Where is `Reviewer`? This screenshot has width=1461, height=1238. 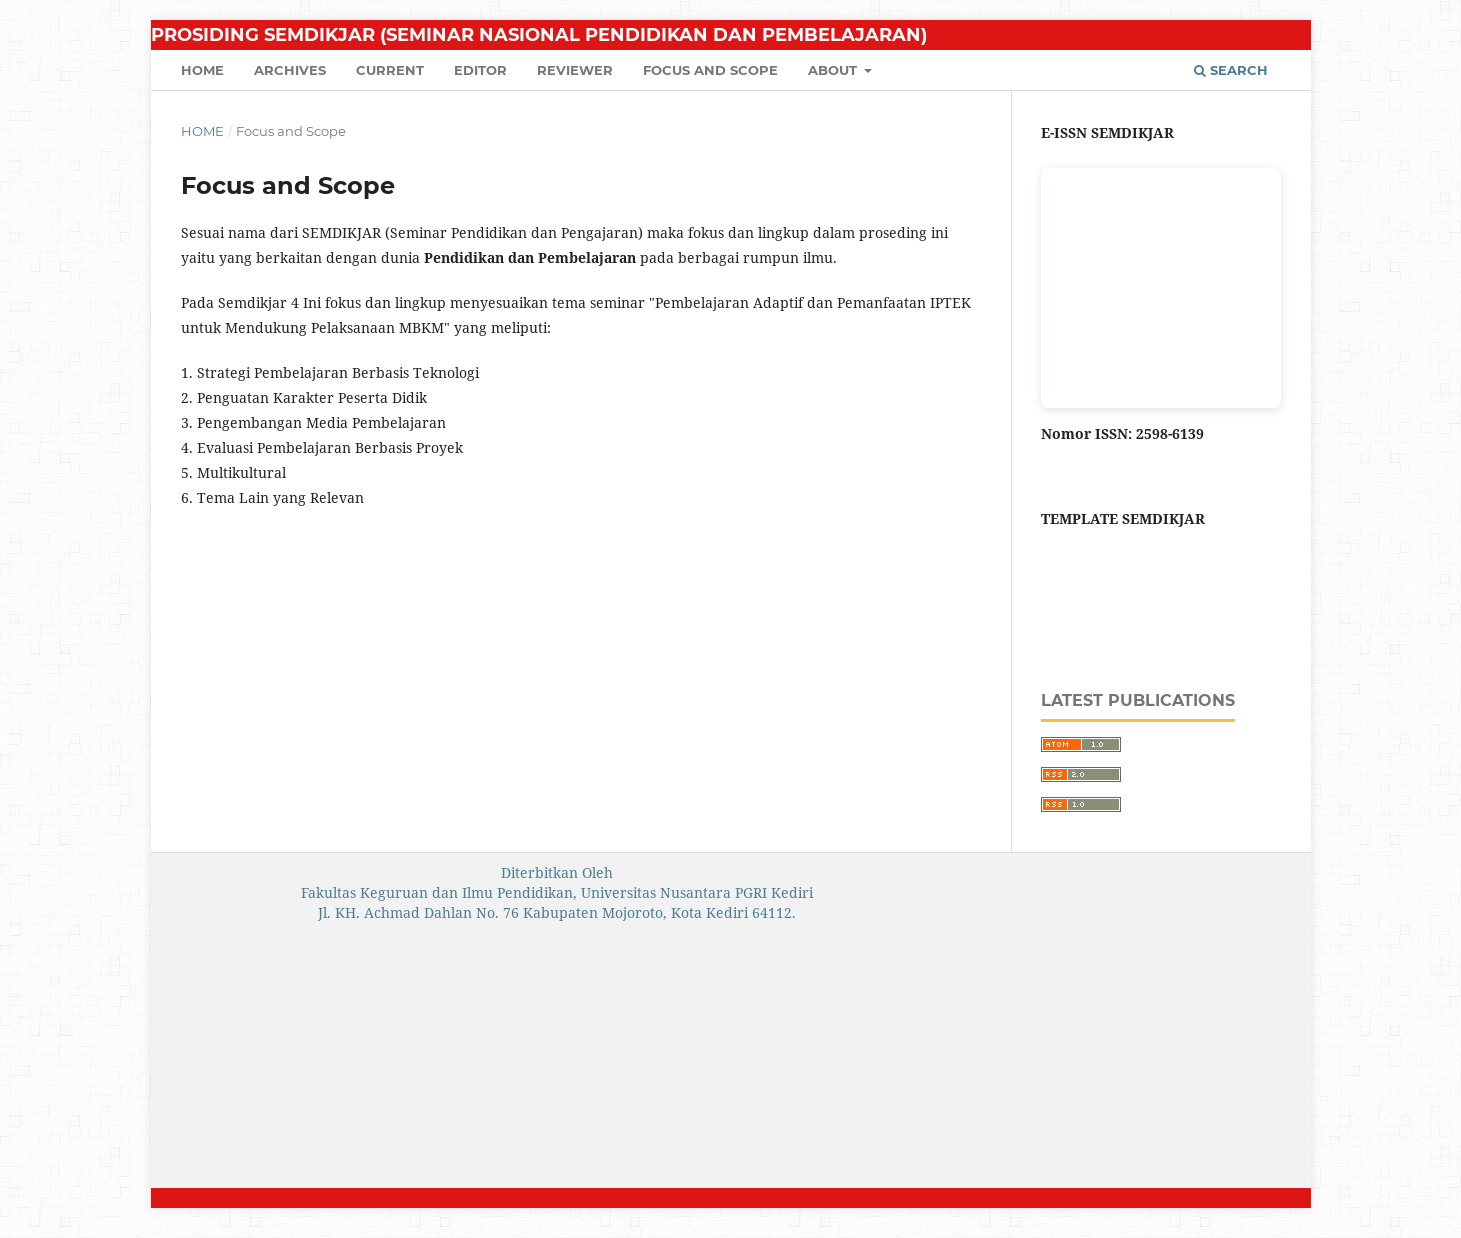
Reviewer is located at coordinates (575, 70).